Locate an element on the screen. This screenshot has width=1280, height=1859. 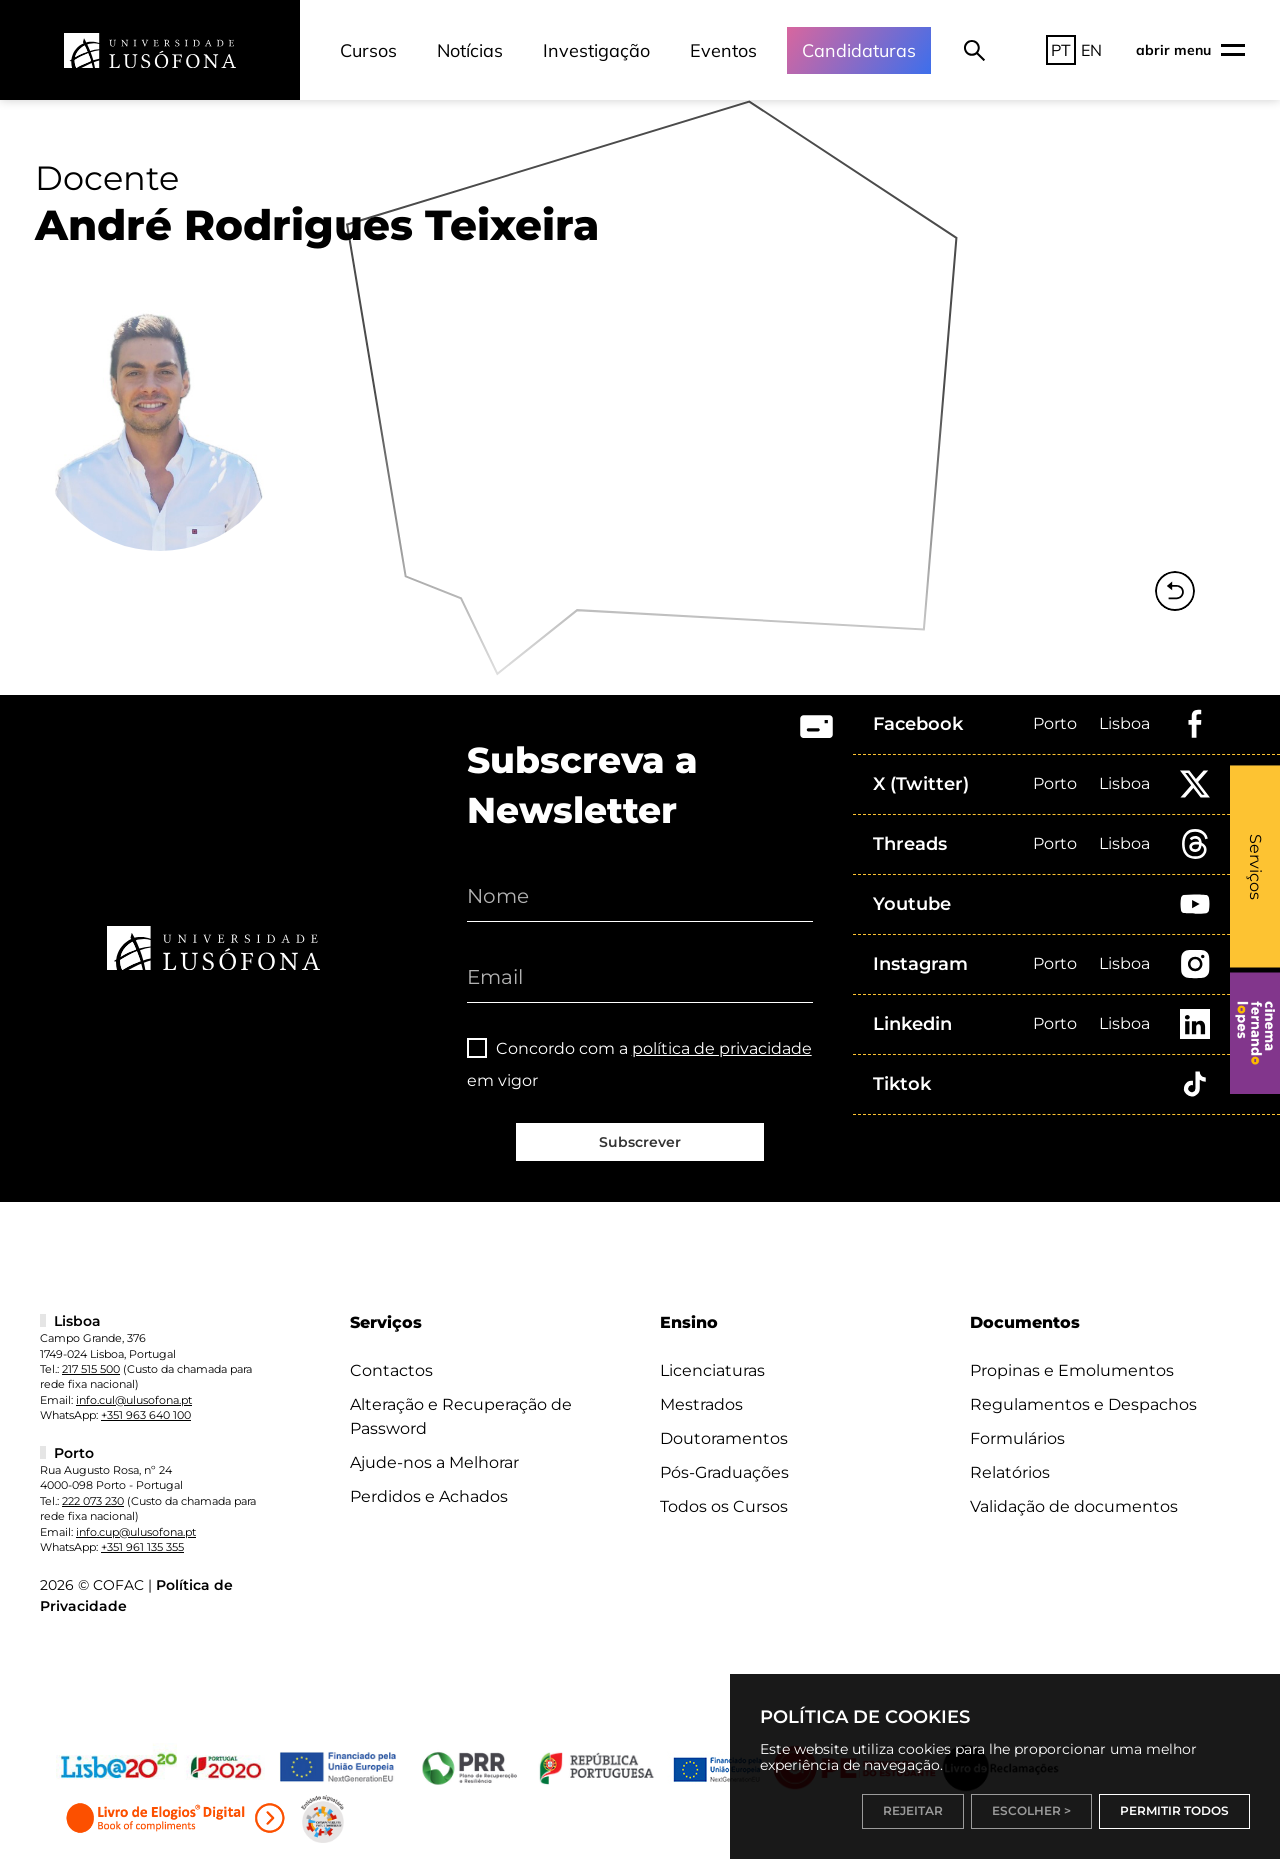
Doutoramentos is located at coordinates (724, 1438).